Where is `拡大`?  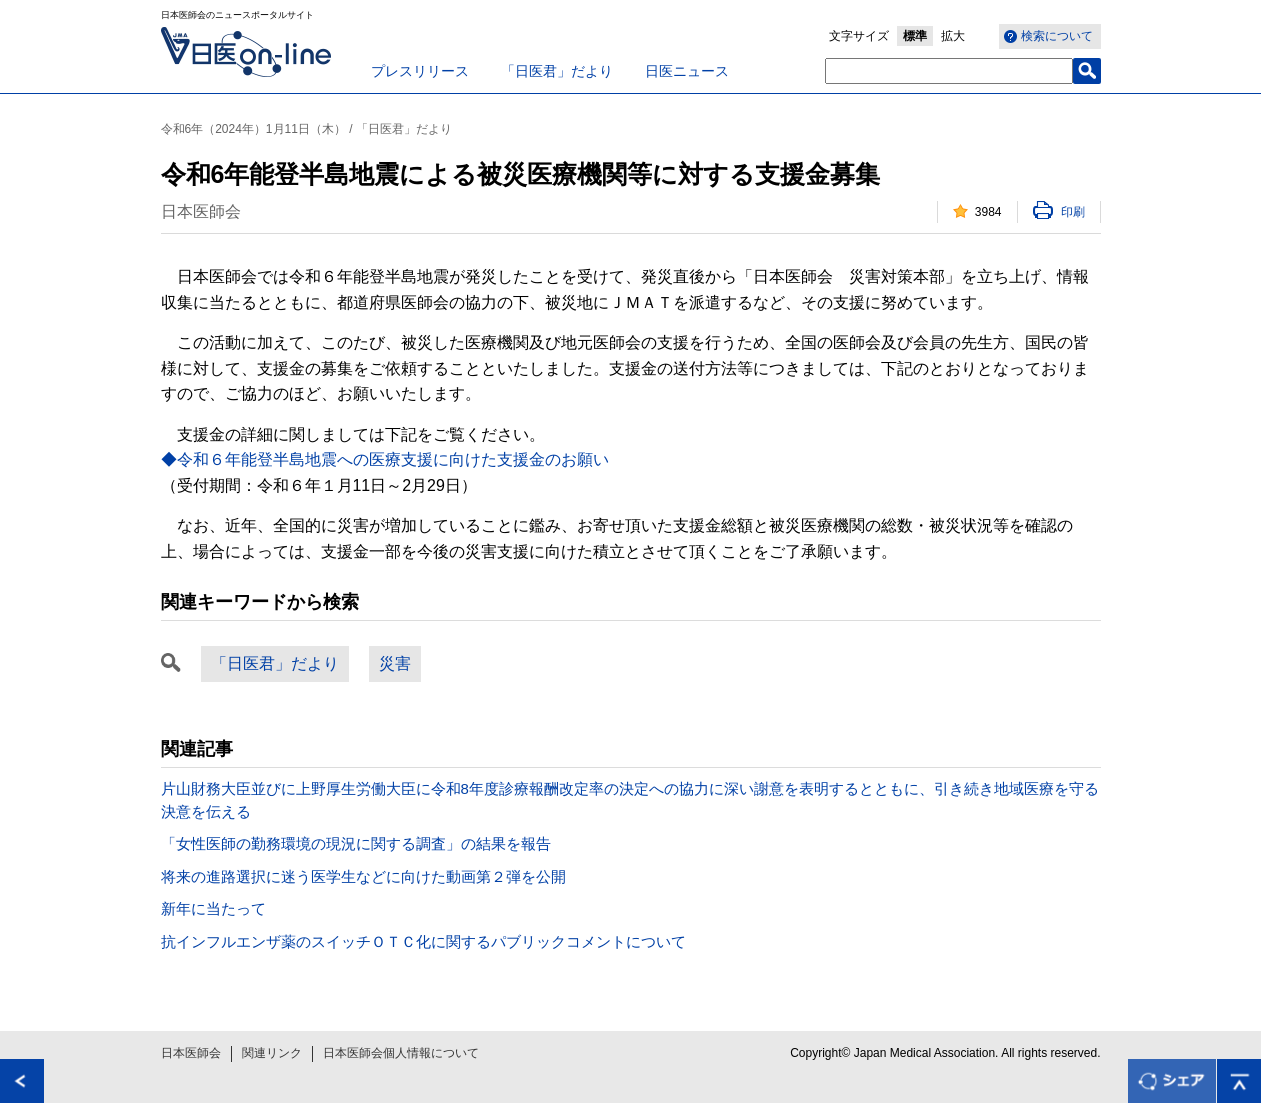
拡大 is located at coordinates (953, 36).